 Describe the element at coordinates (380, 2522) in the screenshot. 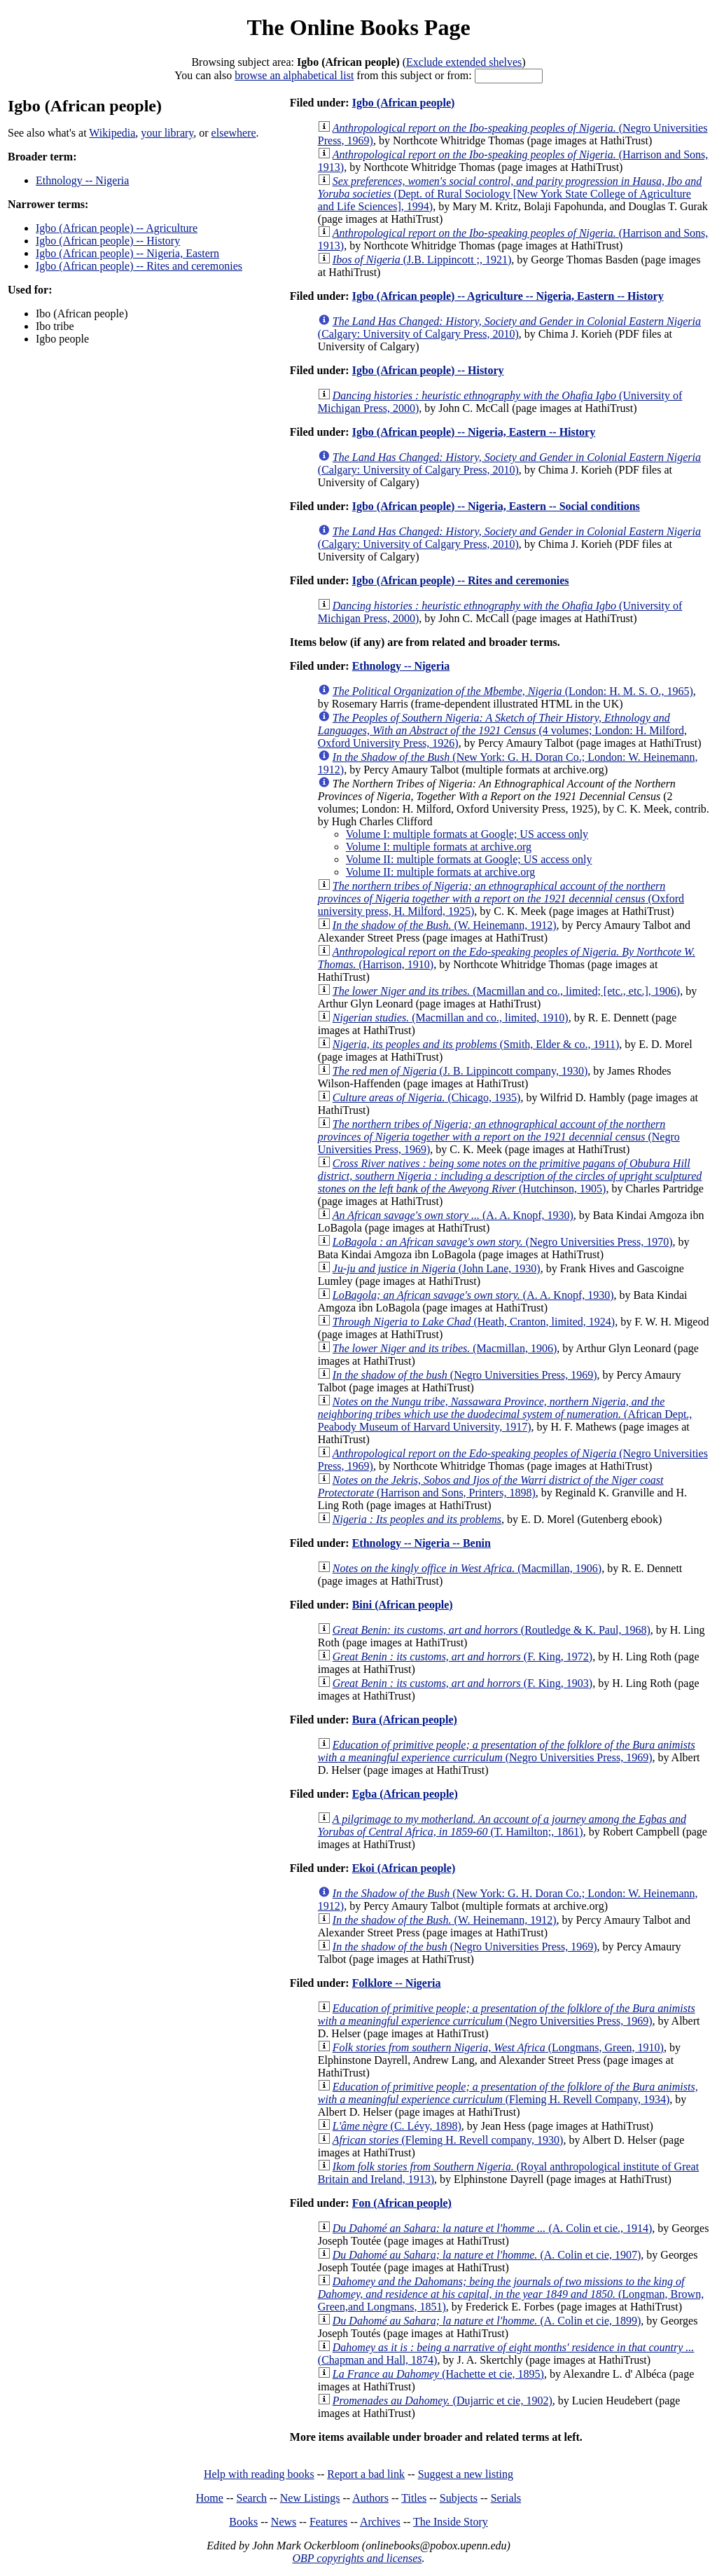

I see `Archives` at that location.